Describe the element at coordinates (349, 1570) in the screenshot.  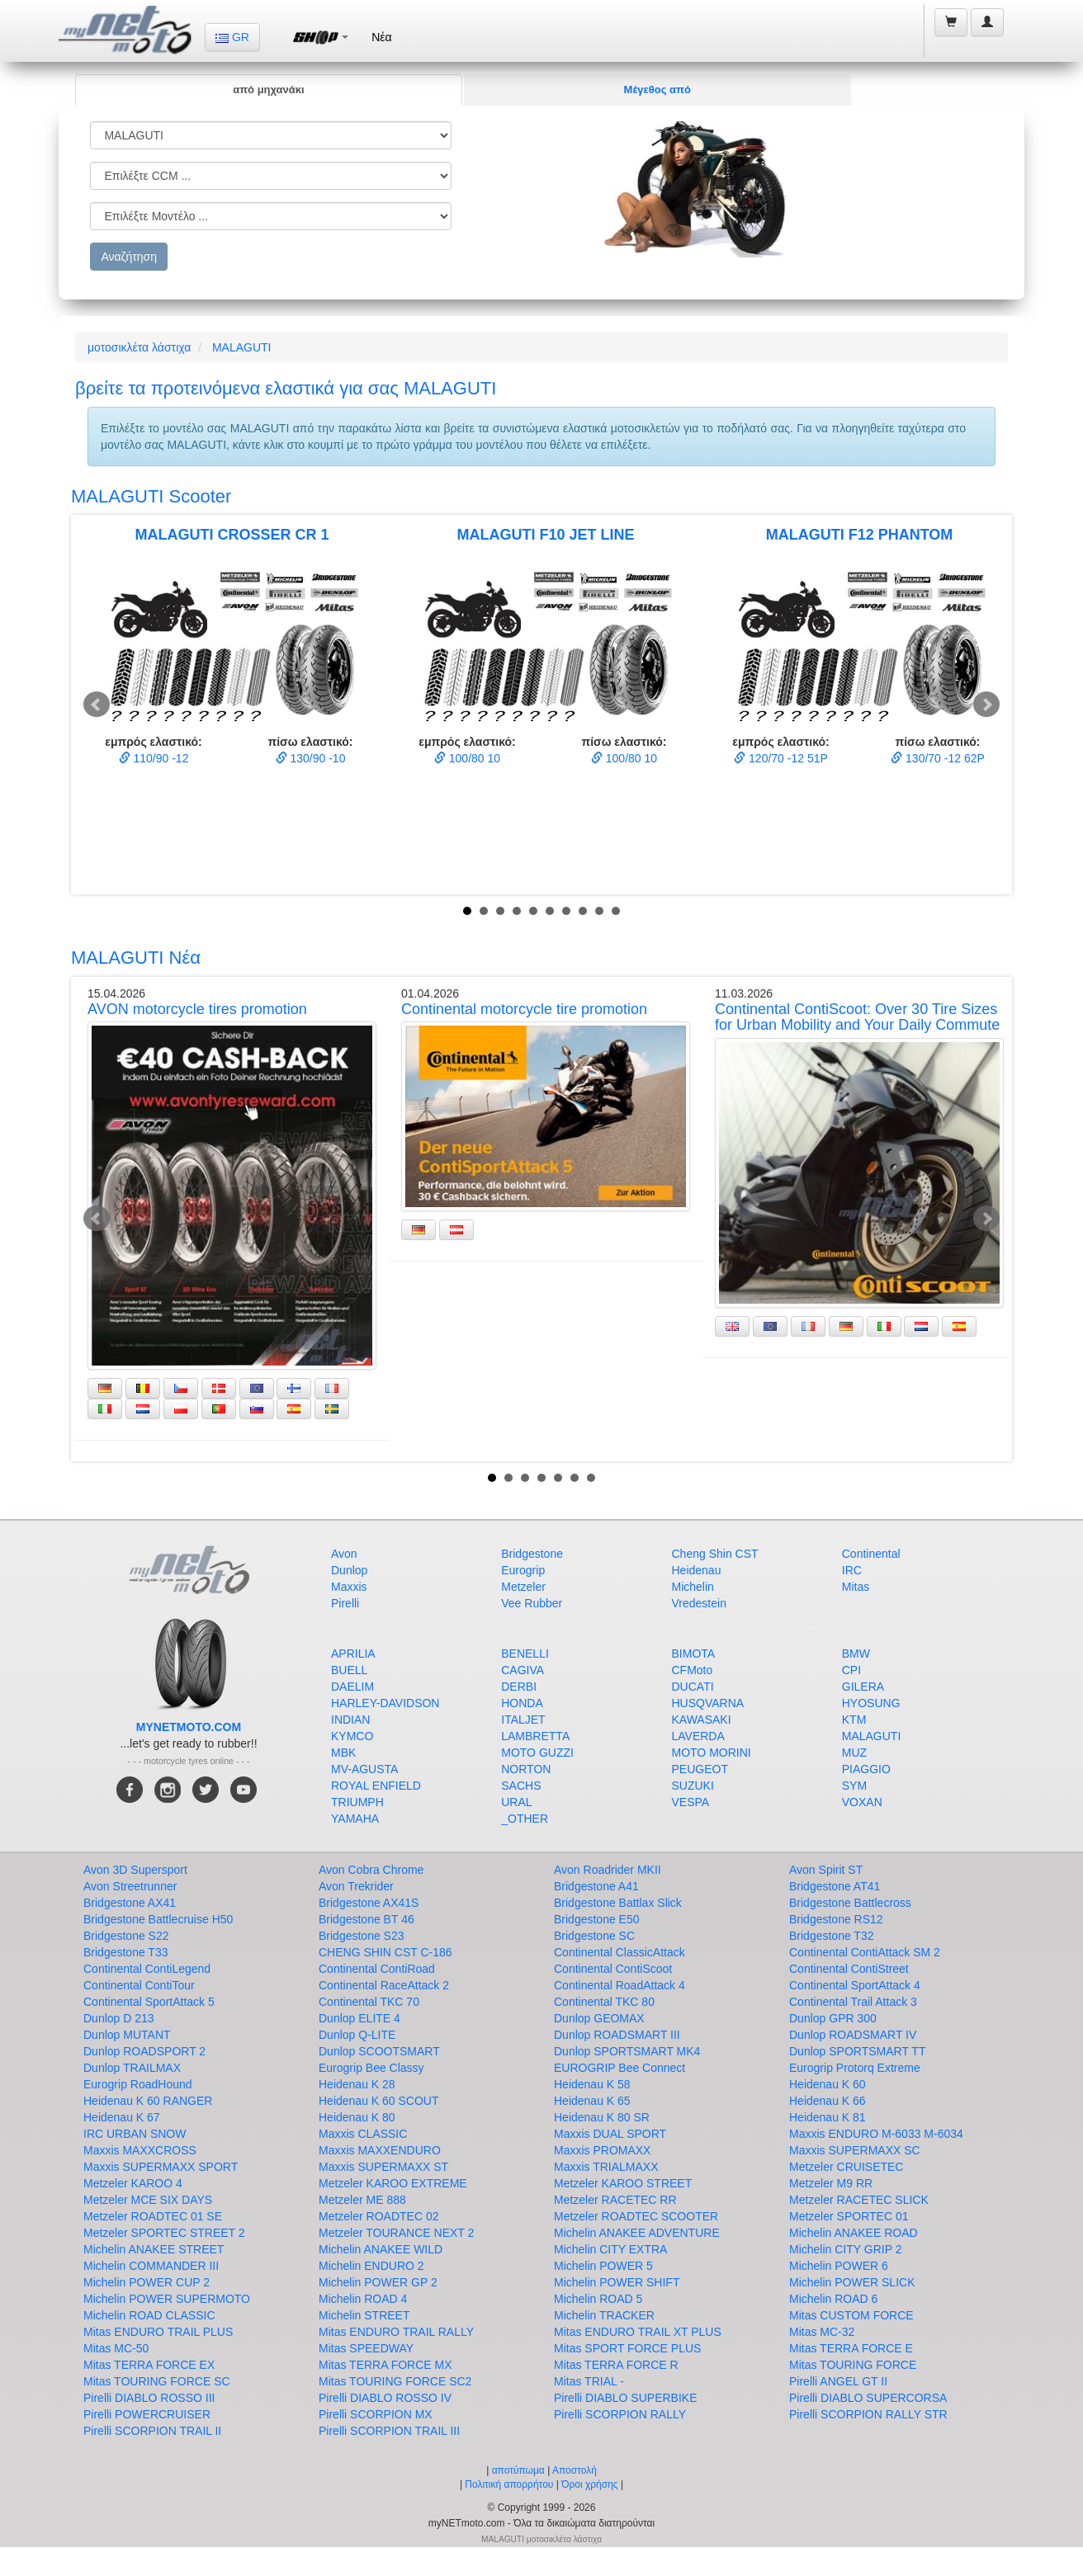
I see `Dunlop` at that location.